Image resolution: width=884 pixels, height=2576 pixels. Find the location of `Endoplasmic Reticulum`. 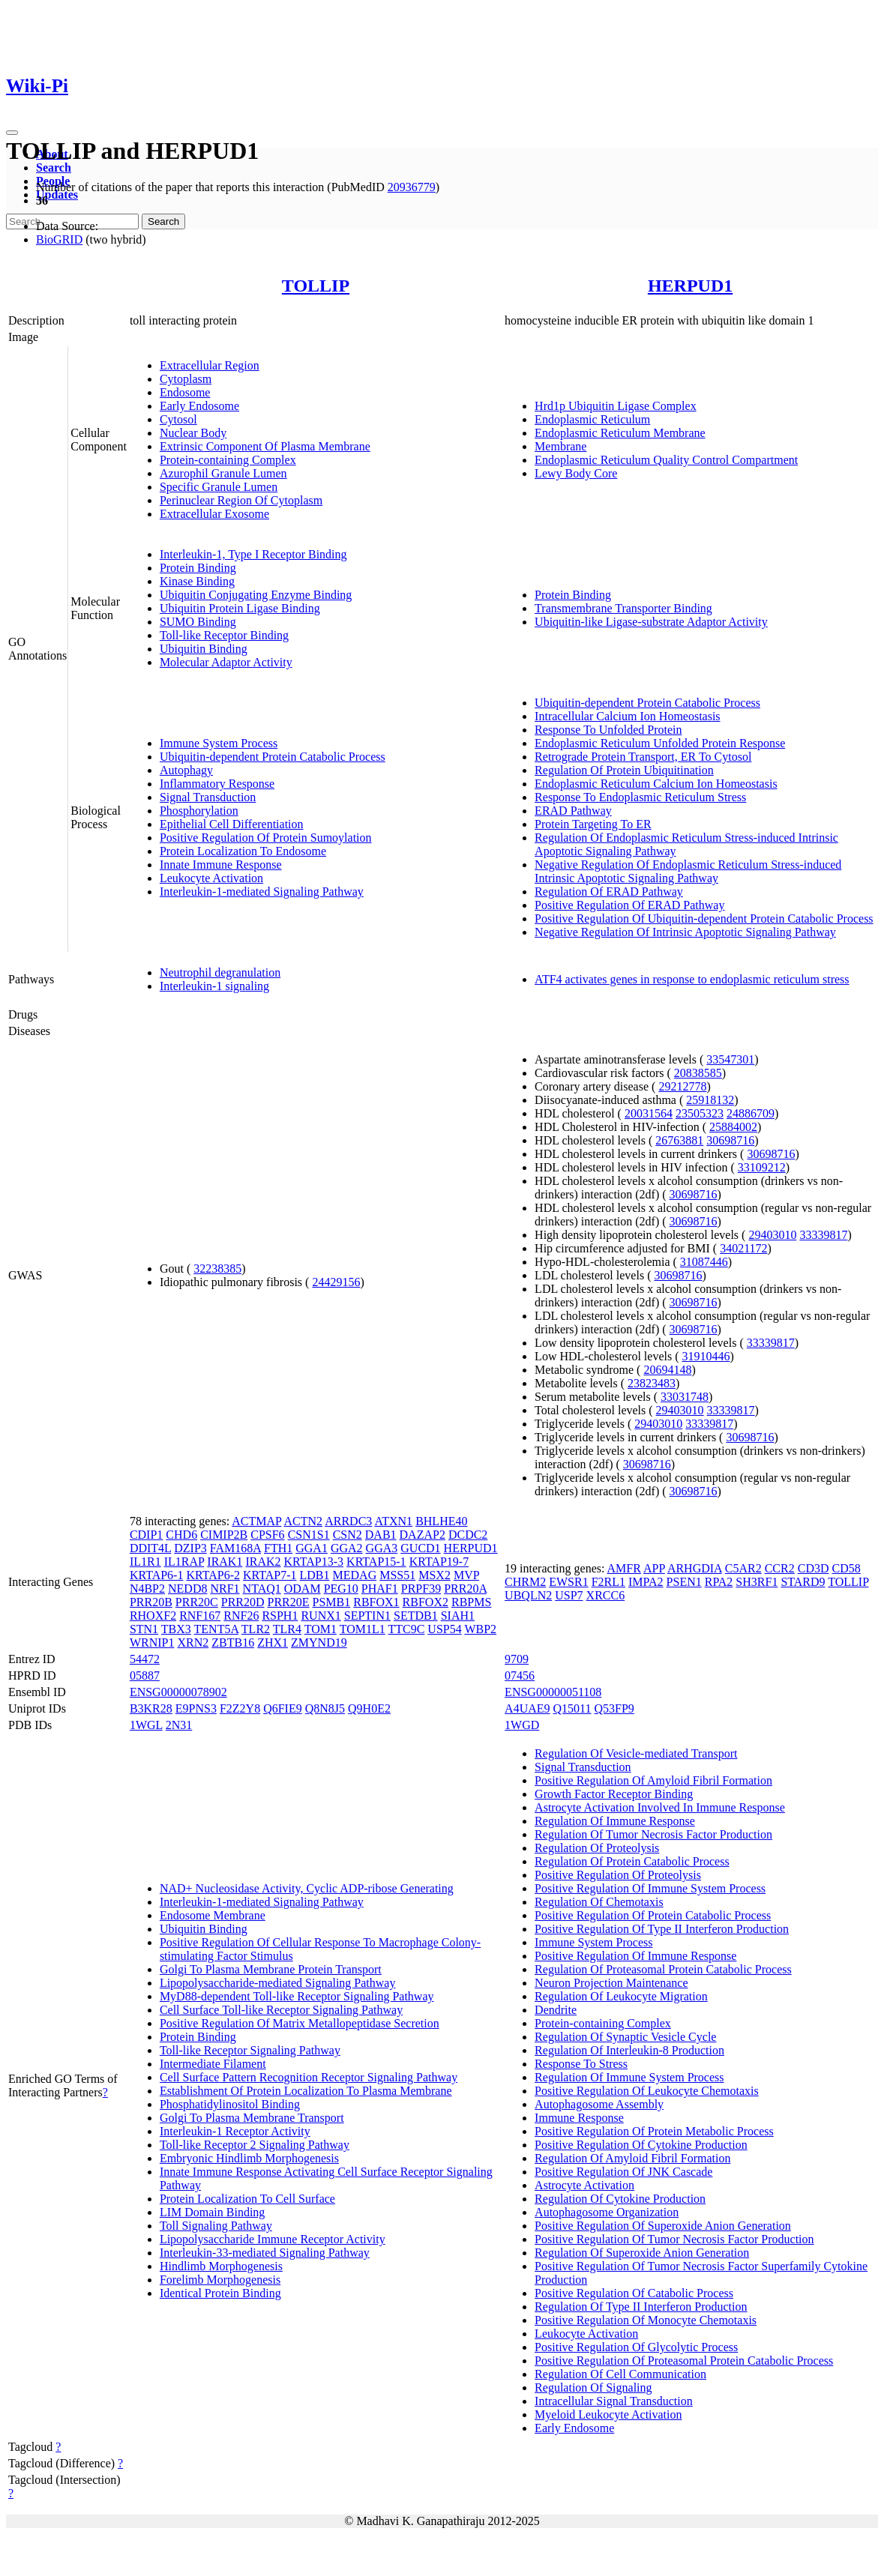

Endoplasmic Reticulum is located at coordinates (592, 419).